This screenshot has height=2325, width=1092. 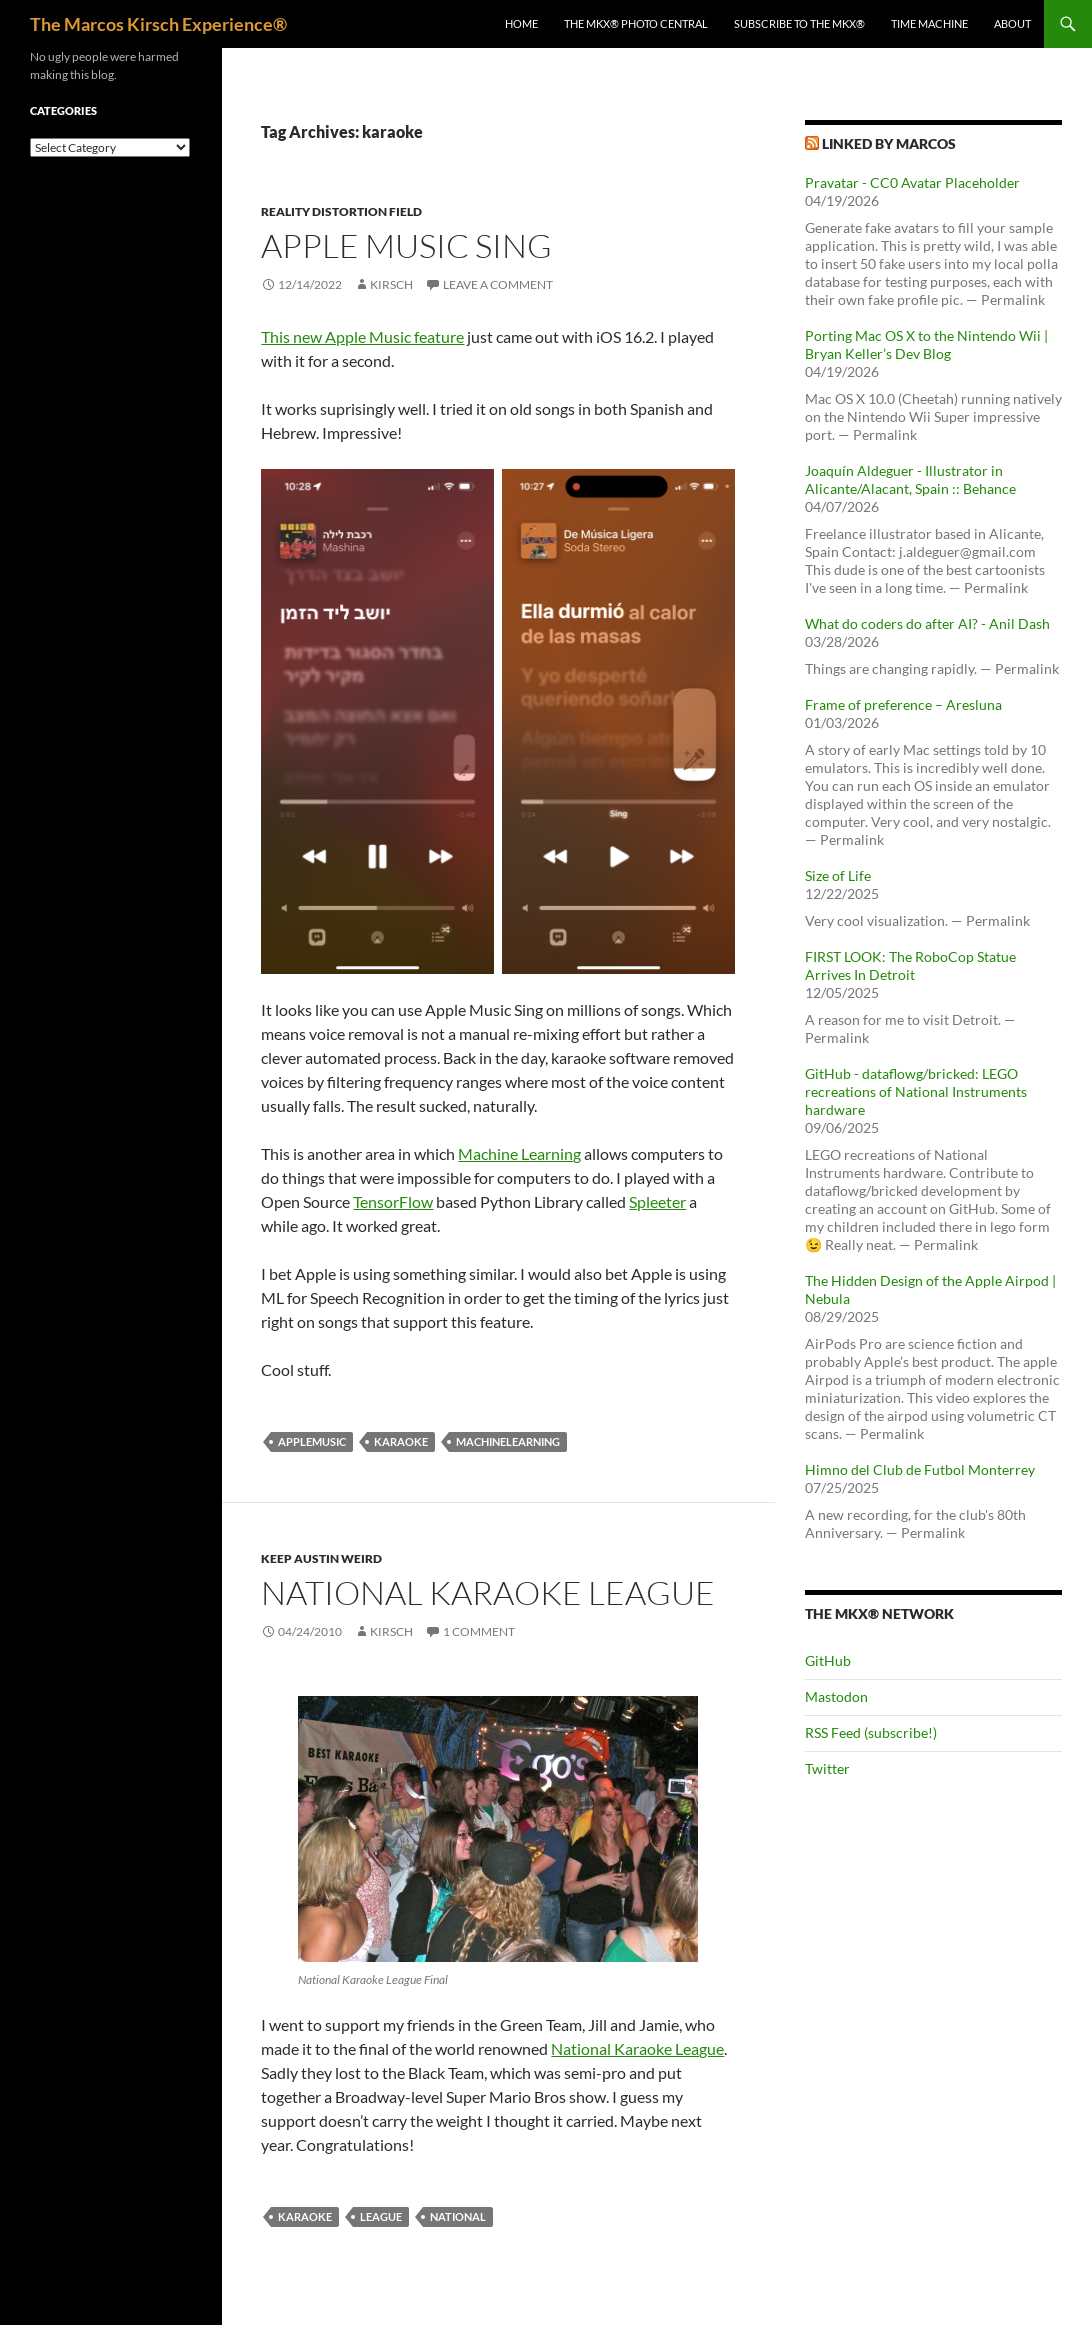 What do you see at coordinates (889, 143) in the screenshot?
I see `Linked by Marcos` at bounding box center [889, 143].